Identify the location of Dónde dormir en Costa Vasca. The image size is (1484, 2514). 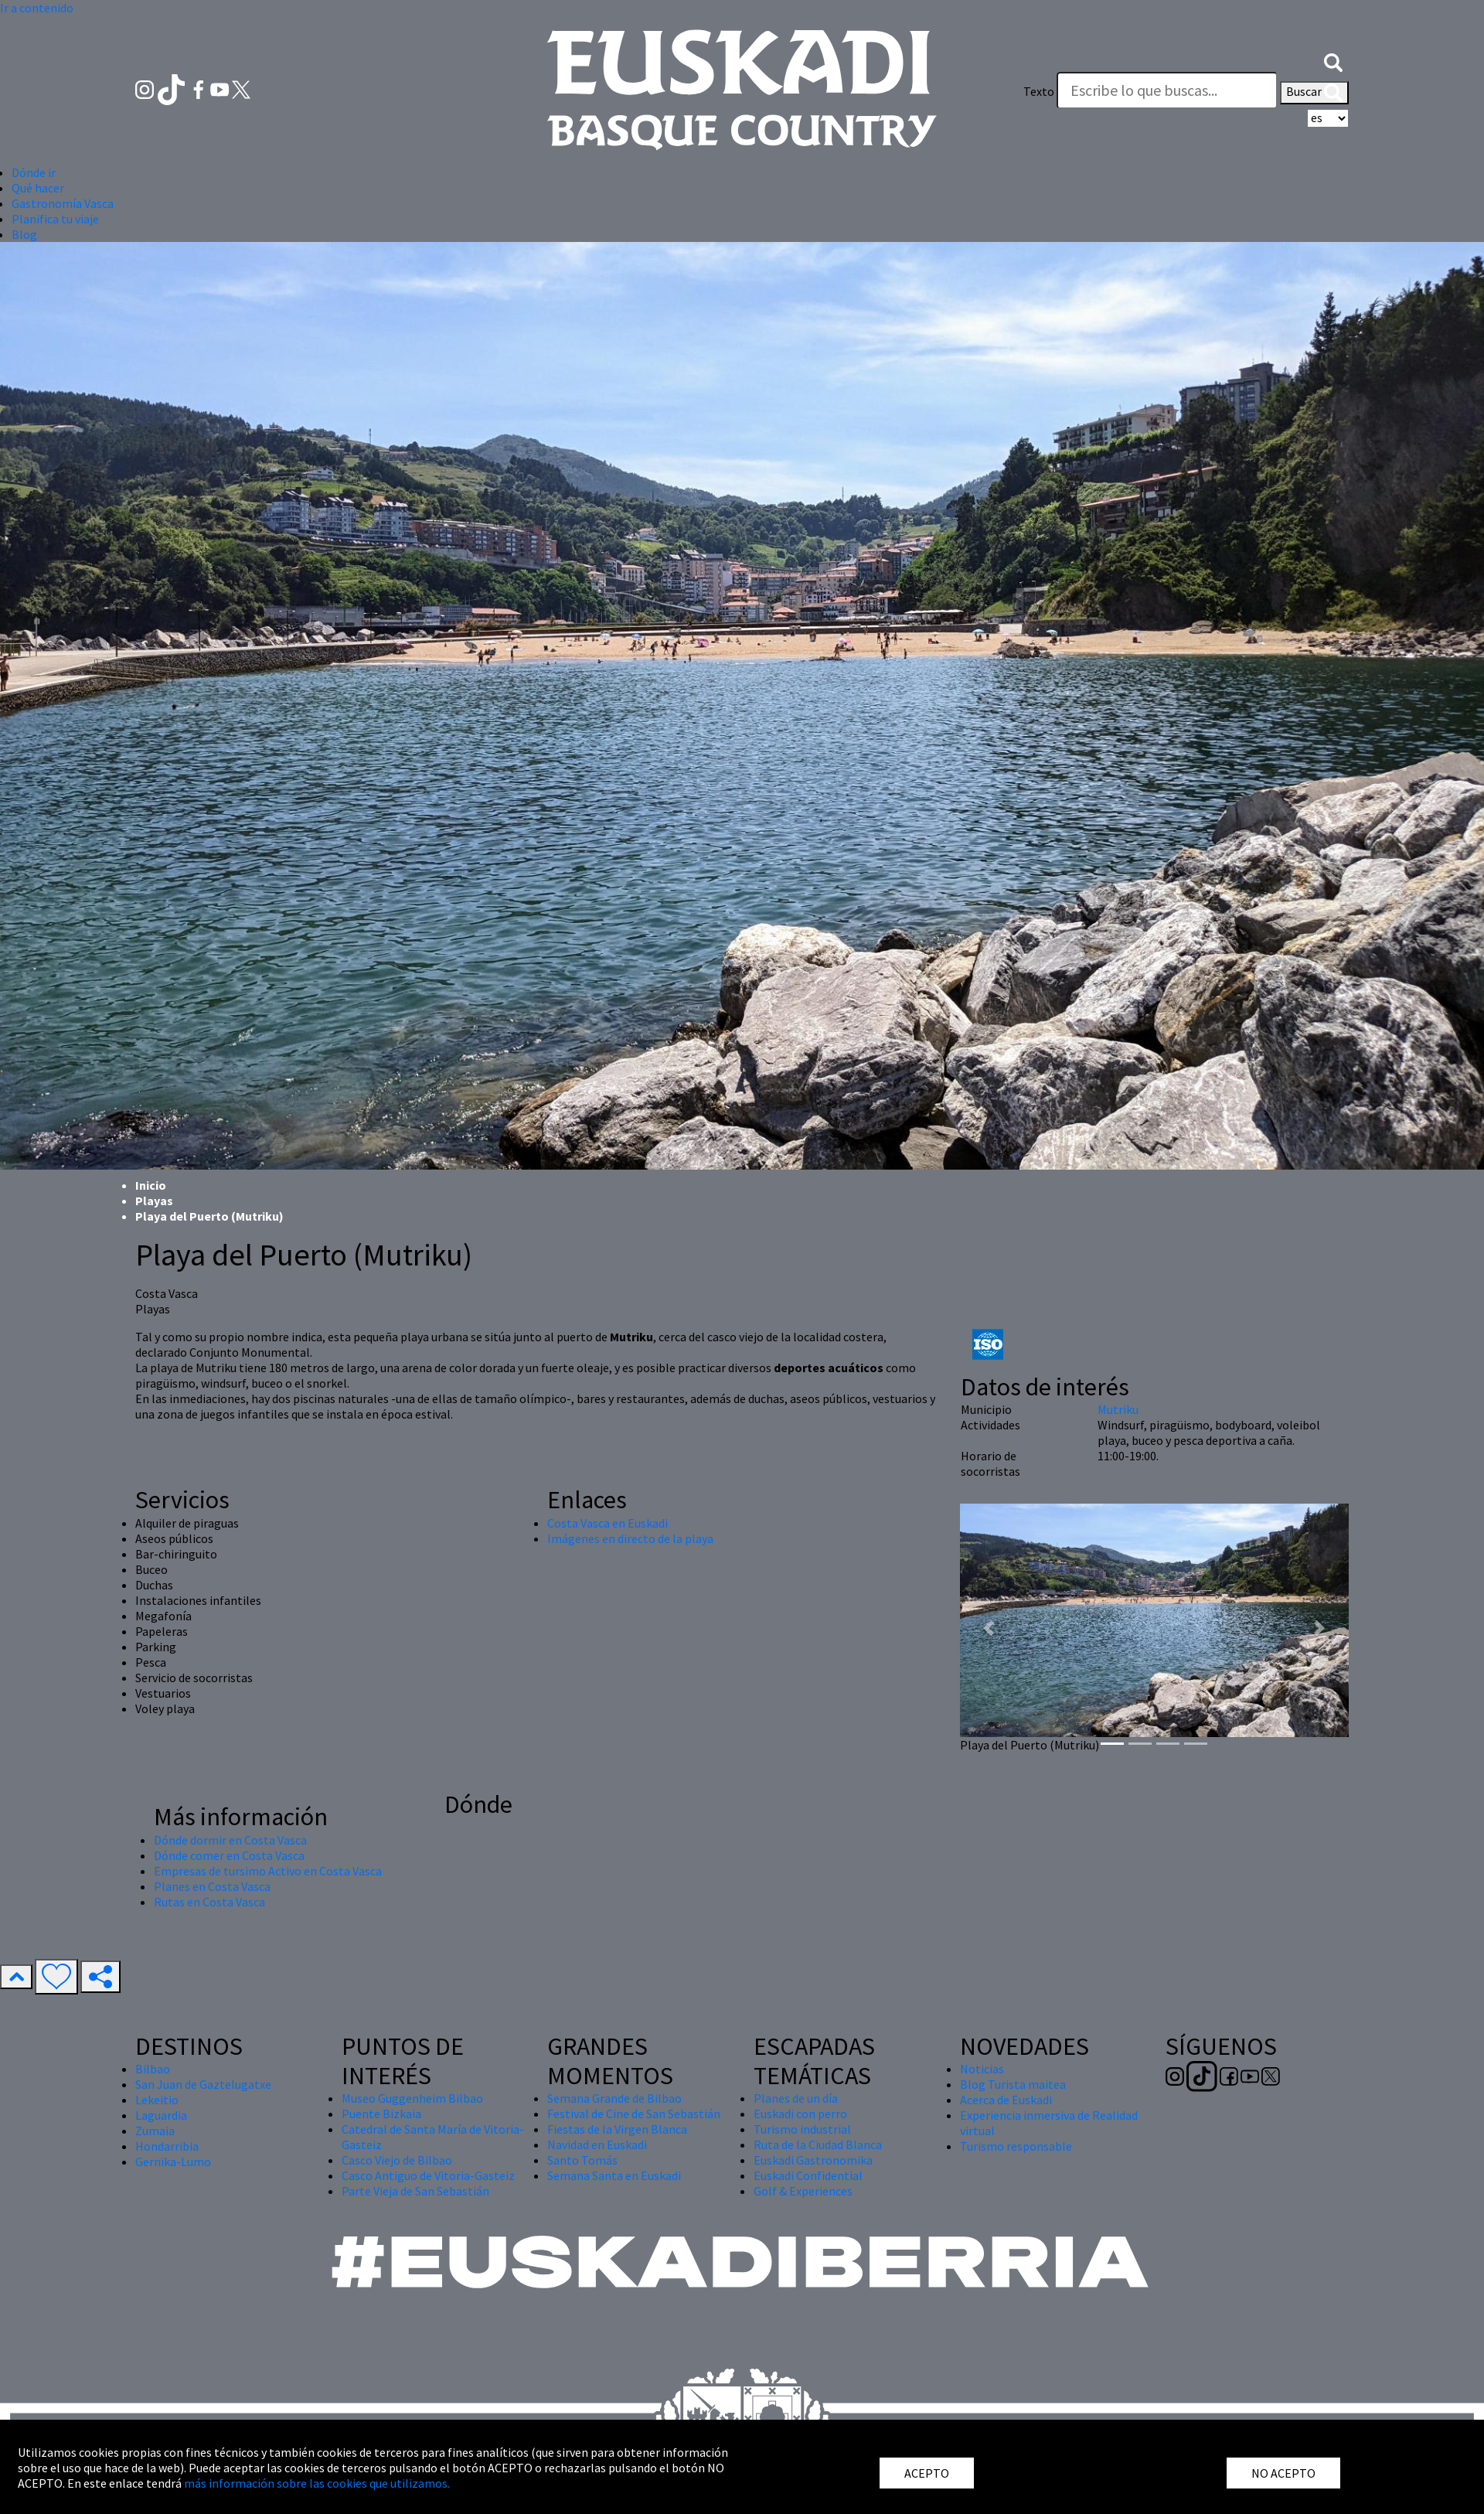
(230, 1840).